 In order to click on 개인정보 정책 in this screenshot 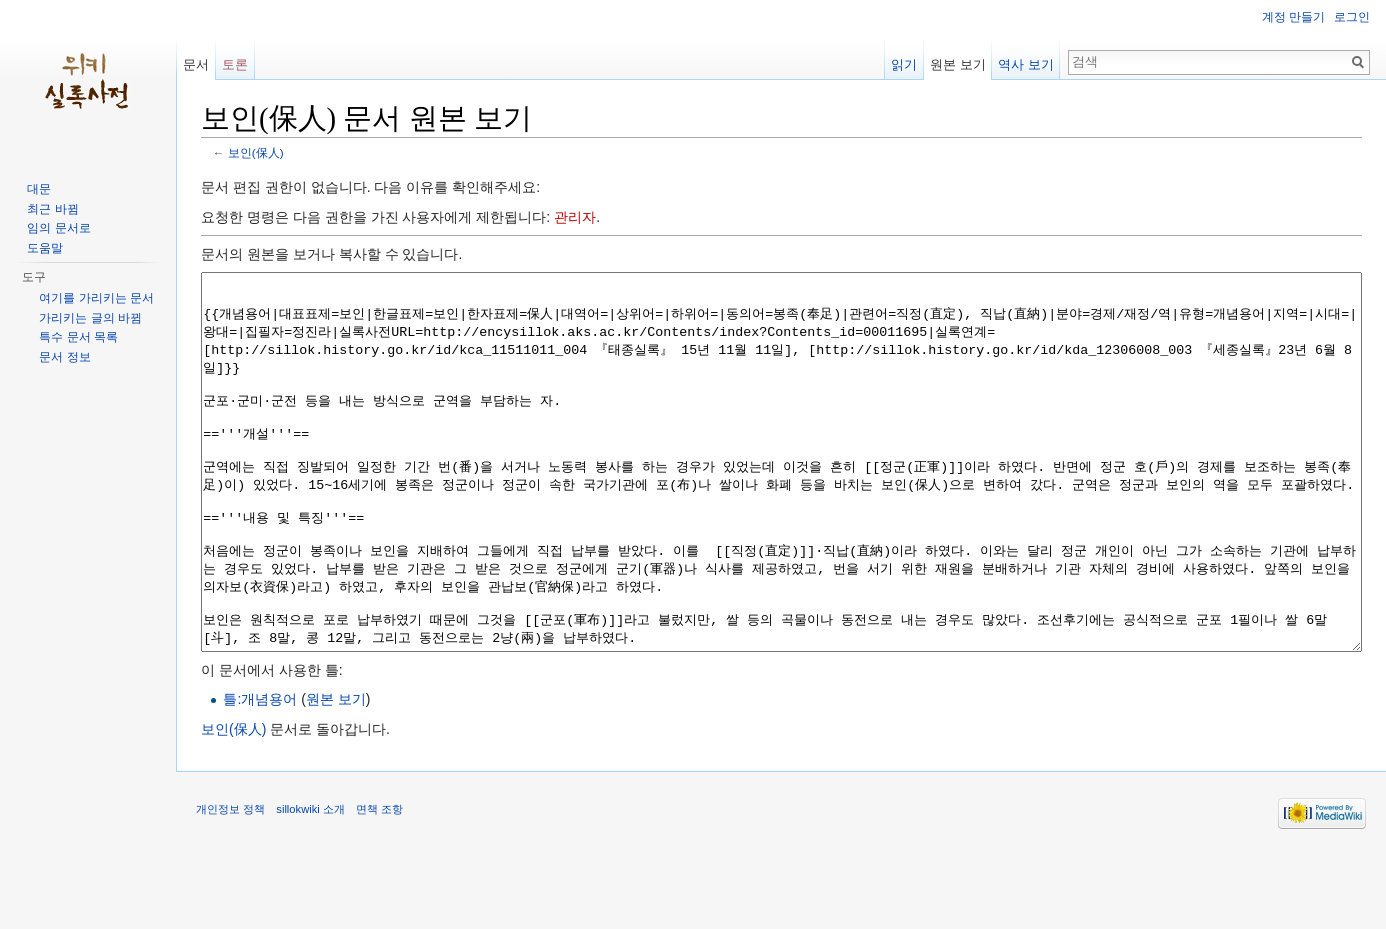, I will do `click(230, 884)`.